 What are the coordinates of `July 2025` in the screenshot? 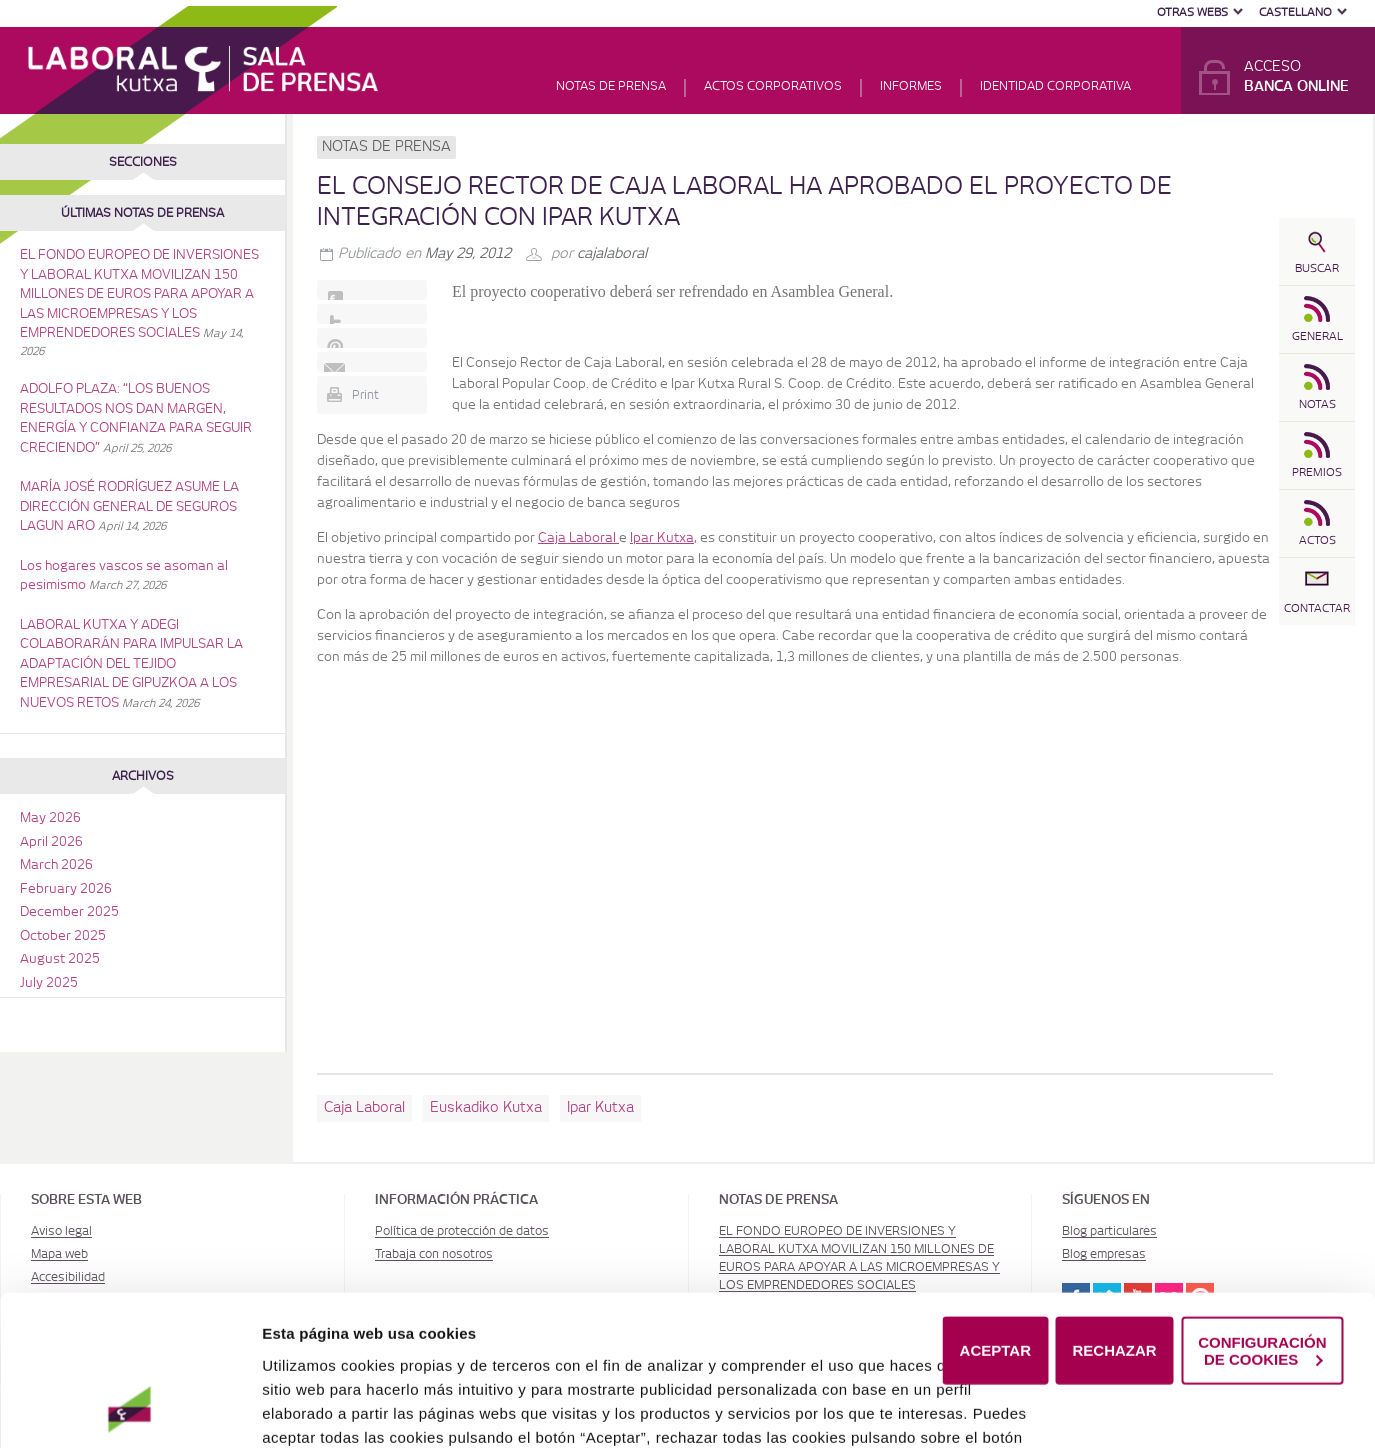 It's located at (49, 983).